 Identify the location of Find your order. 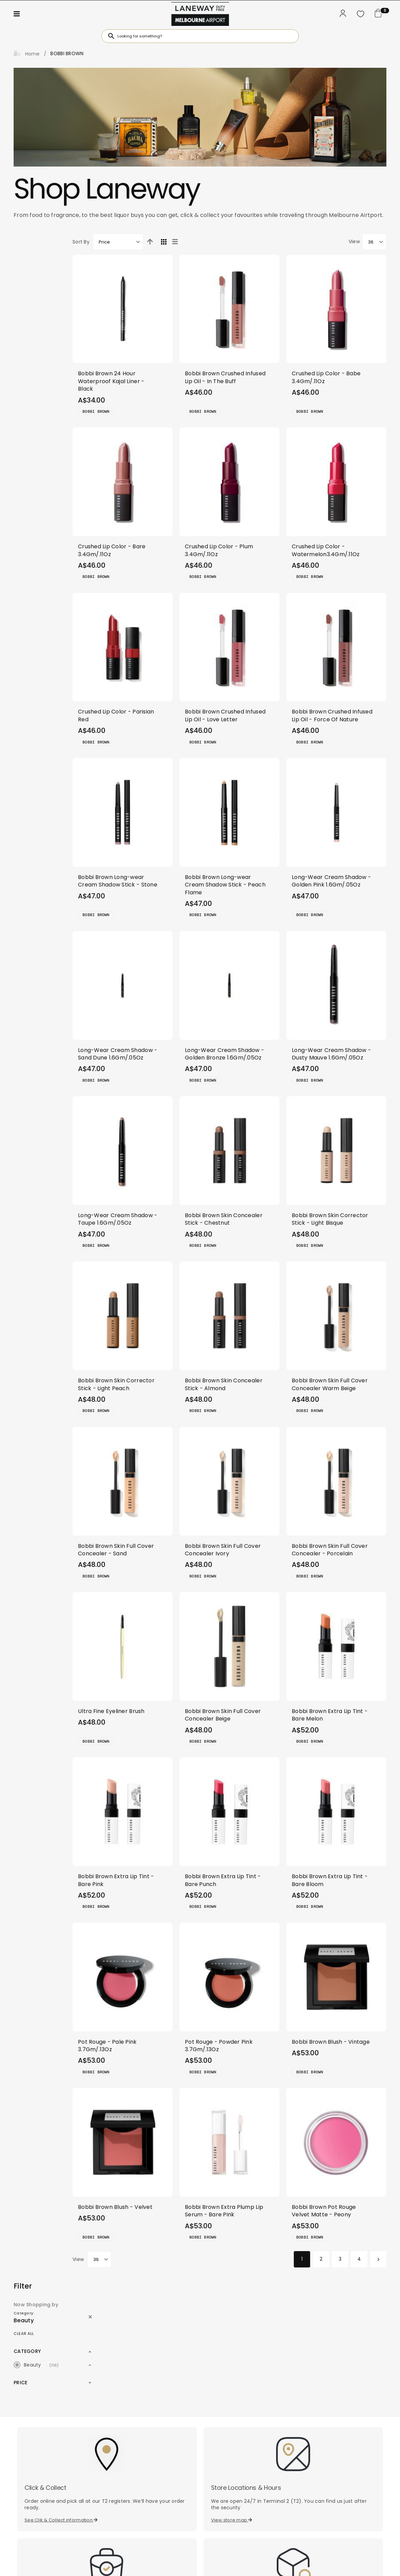
(231, 2402).